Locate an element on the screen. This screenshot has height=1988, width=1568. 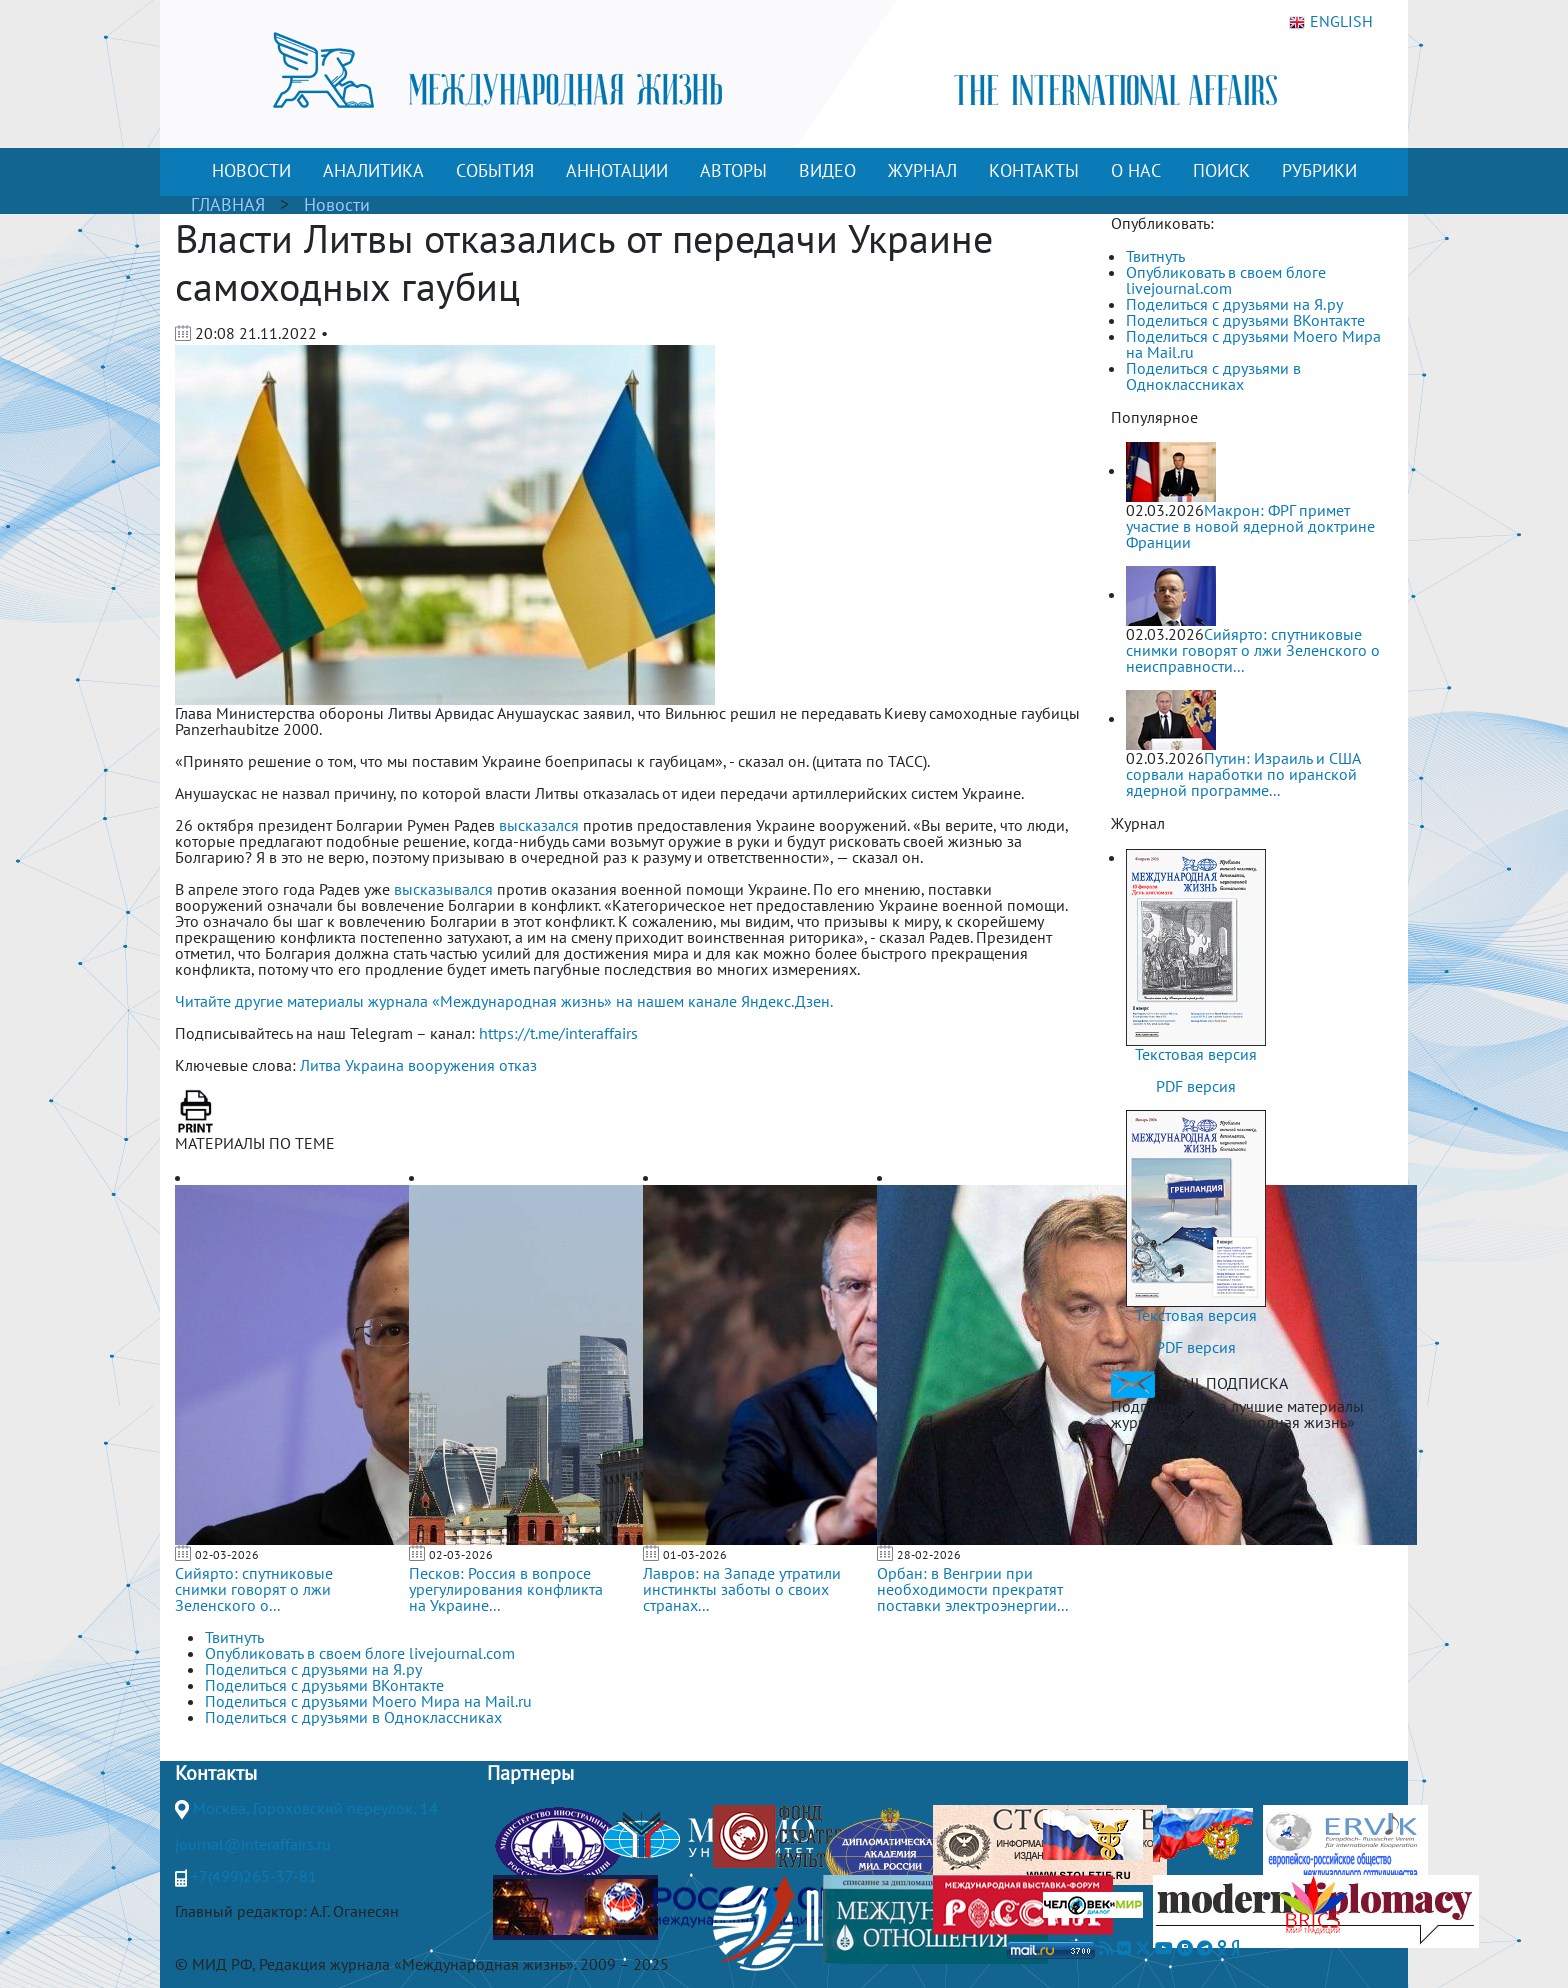
ENGLISH is located at coordinates (1331, 22).